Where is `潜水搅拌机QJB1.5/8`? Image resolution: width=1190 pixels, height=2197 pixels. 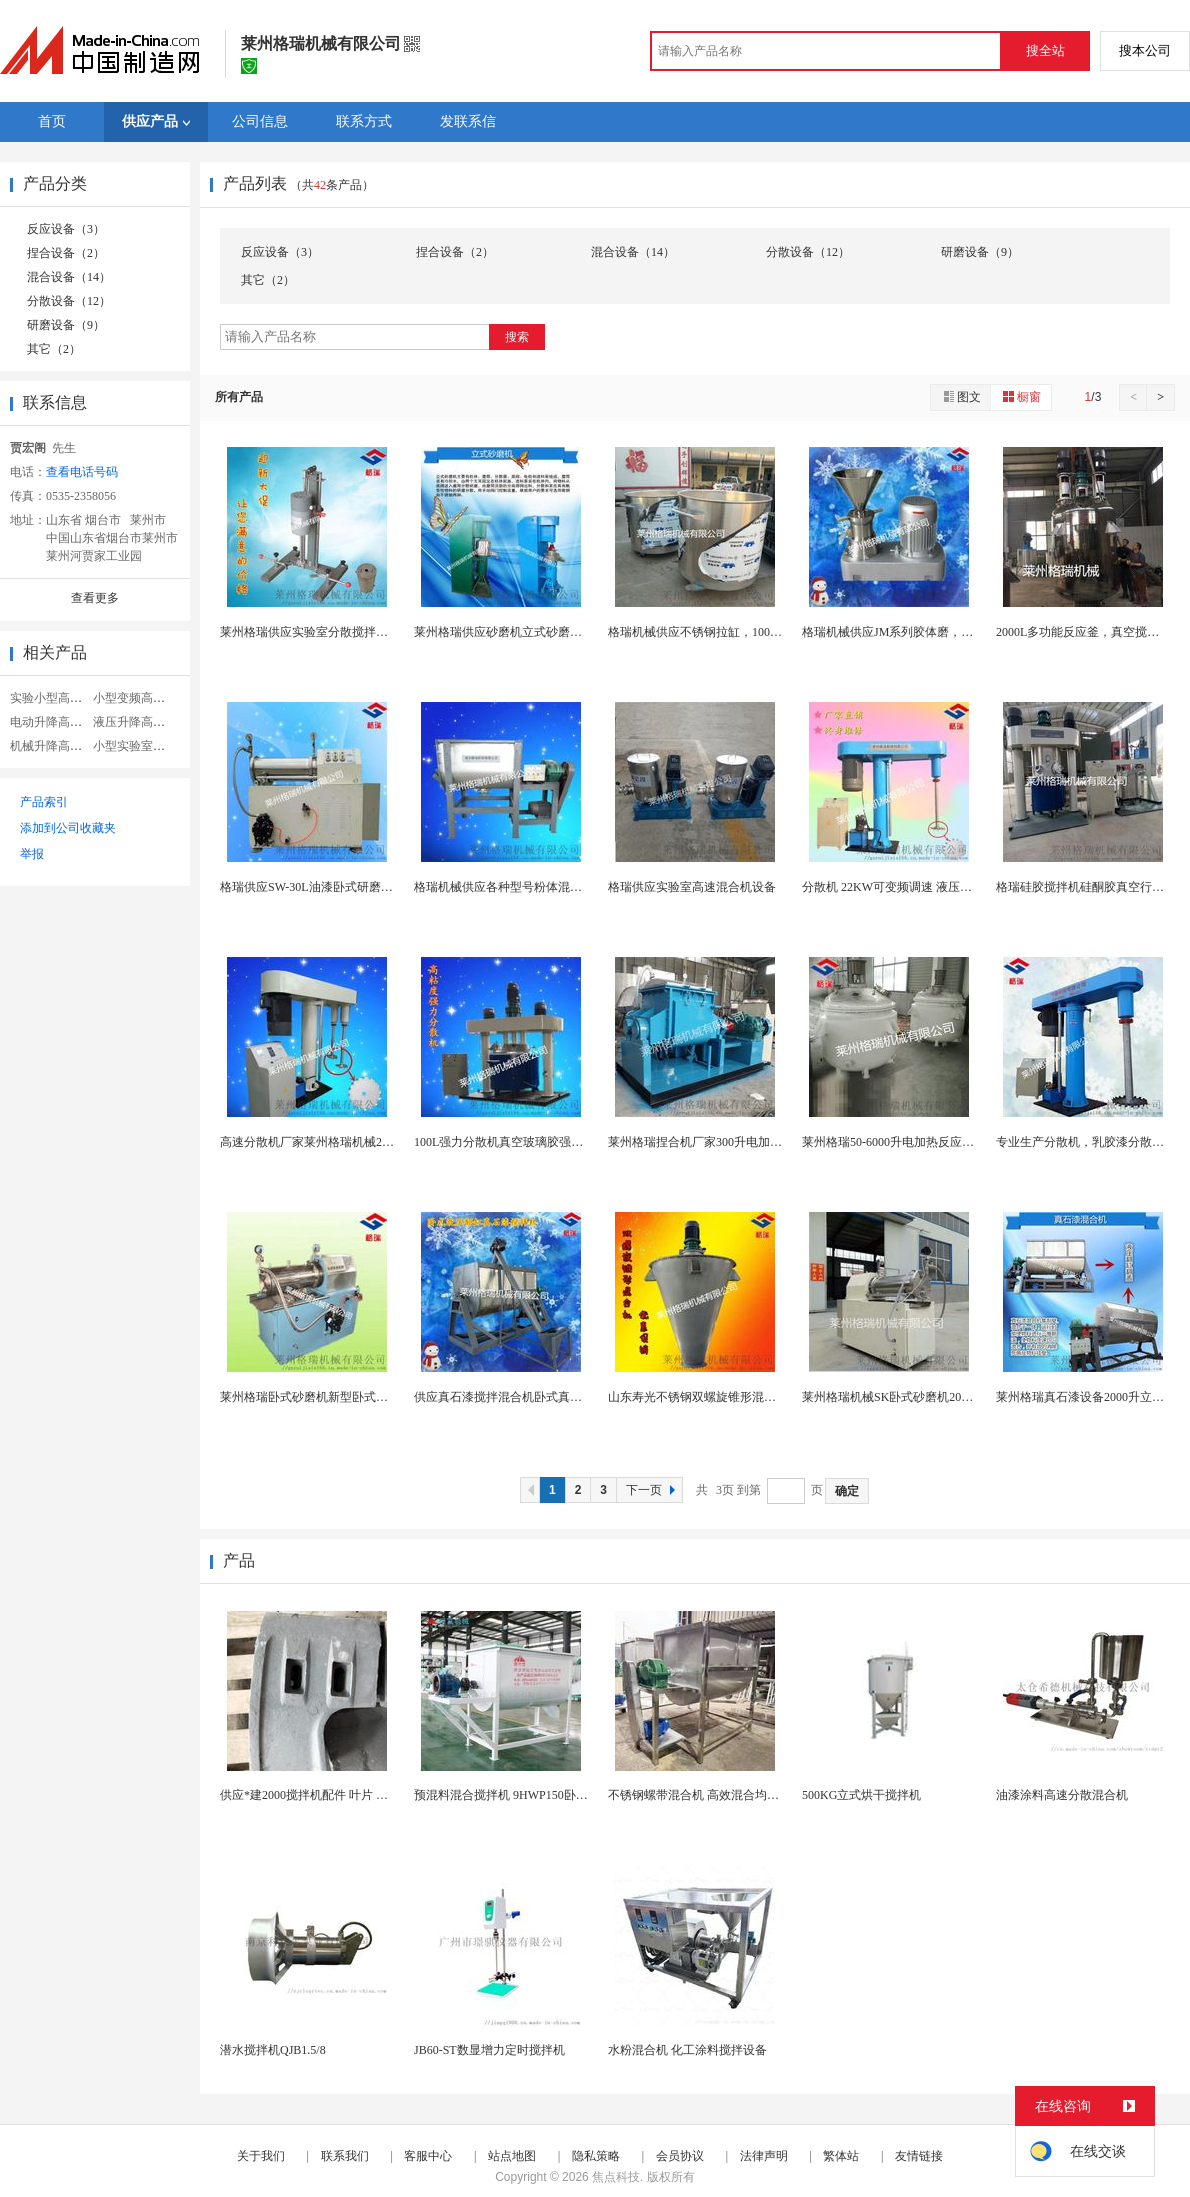
潜水搅拌机QJB1.5/8 is located at coordinates (273, 2050).